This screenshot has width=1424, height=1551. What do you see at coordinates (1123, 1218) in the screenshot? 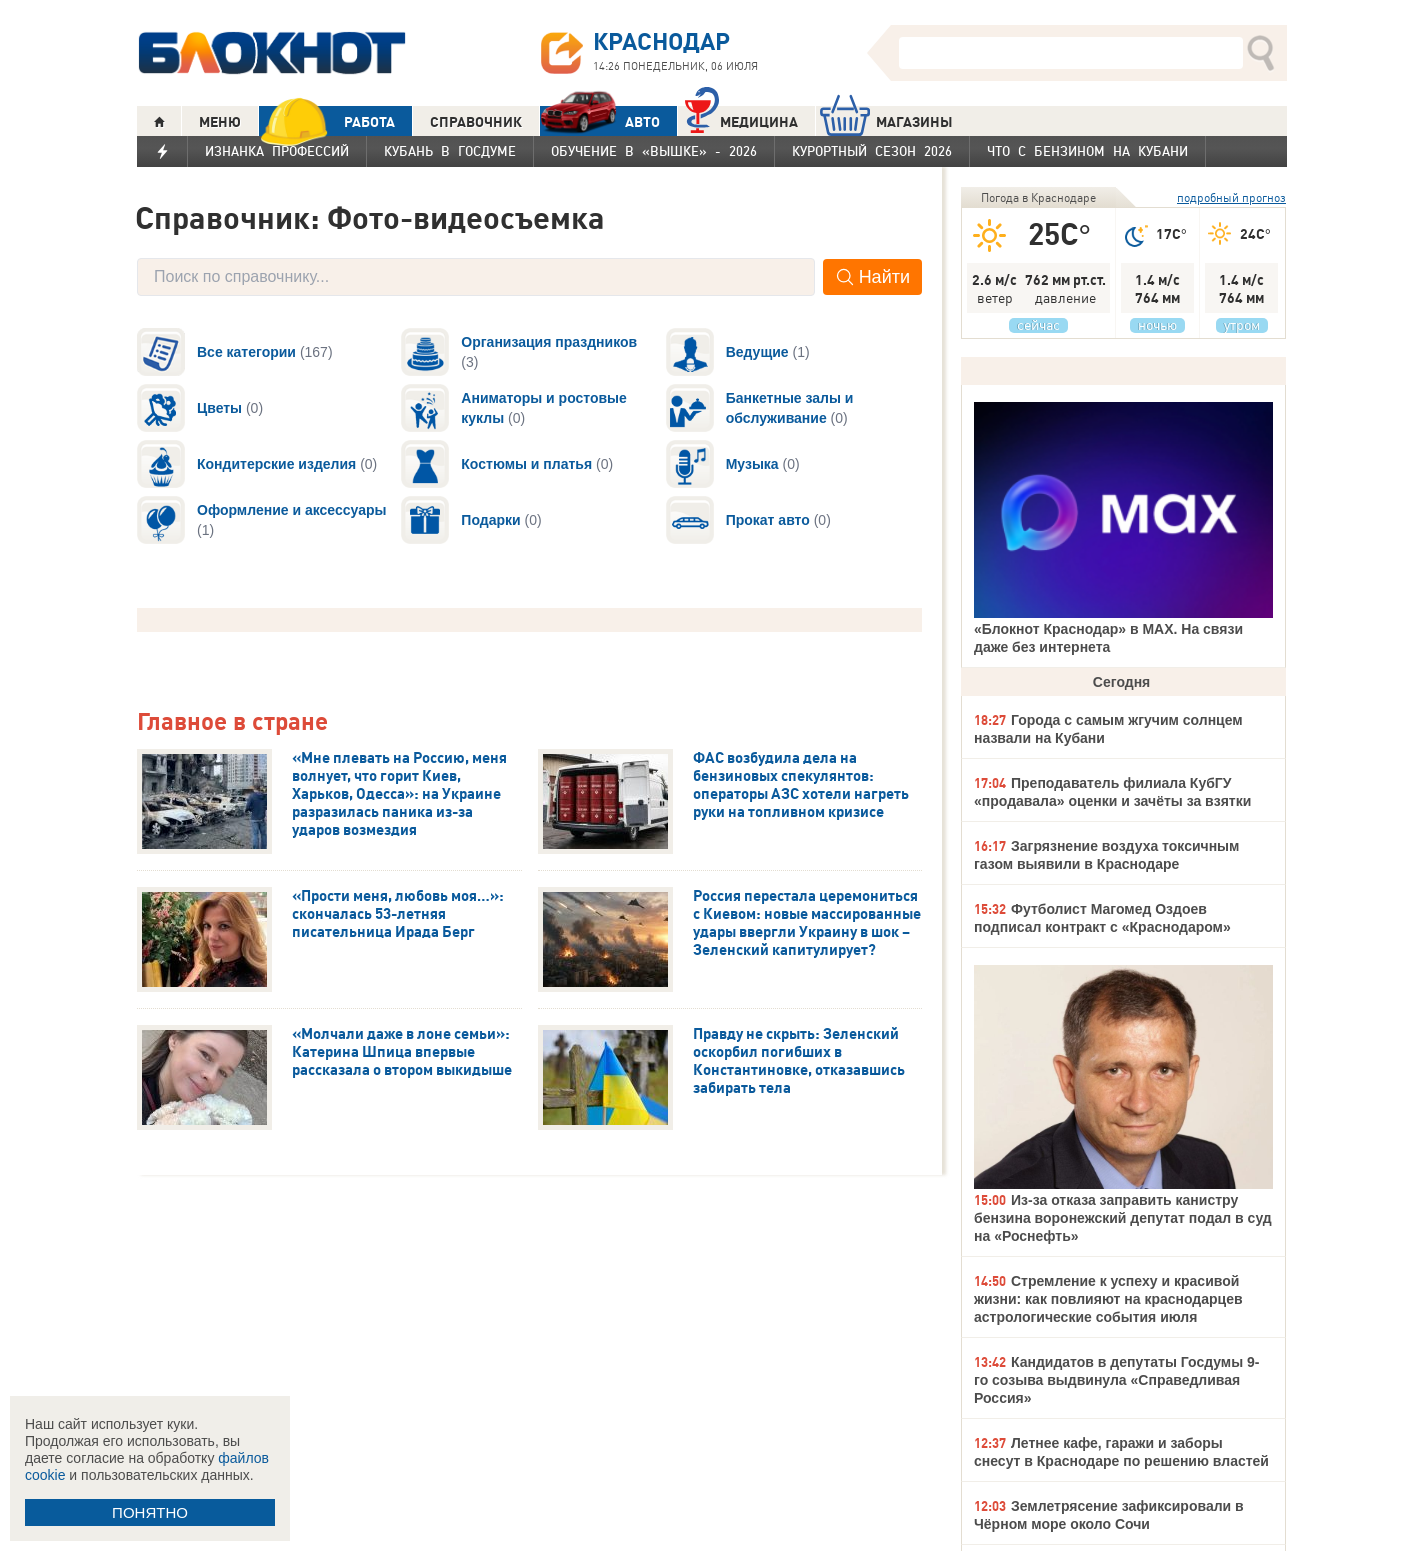
I see `Из-за отказа заправить канистру бензина воронежский депутат подал в суд на «Роснефть»` at bounding box center [1123, 1218].